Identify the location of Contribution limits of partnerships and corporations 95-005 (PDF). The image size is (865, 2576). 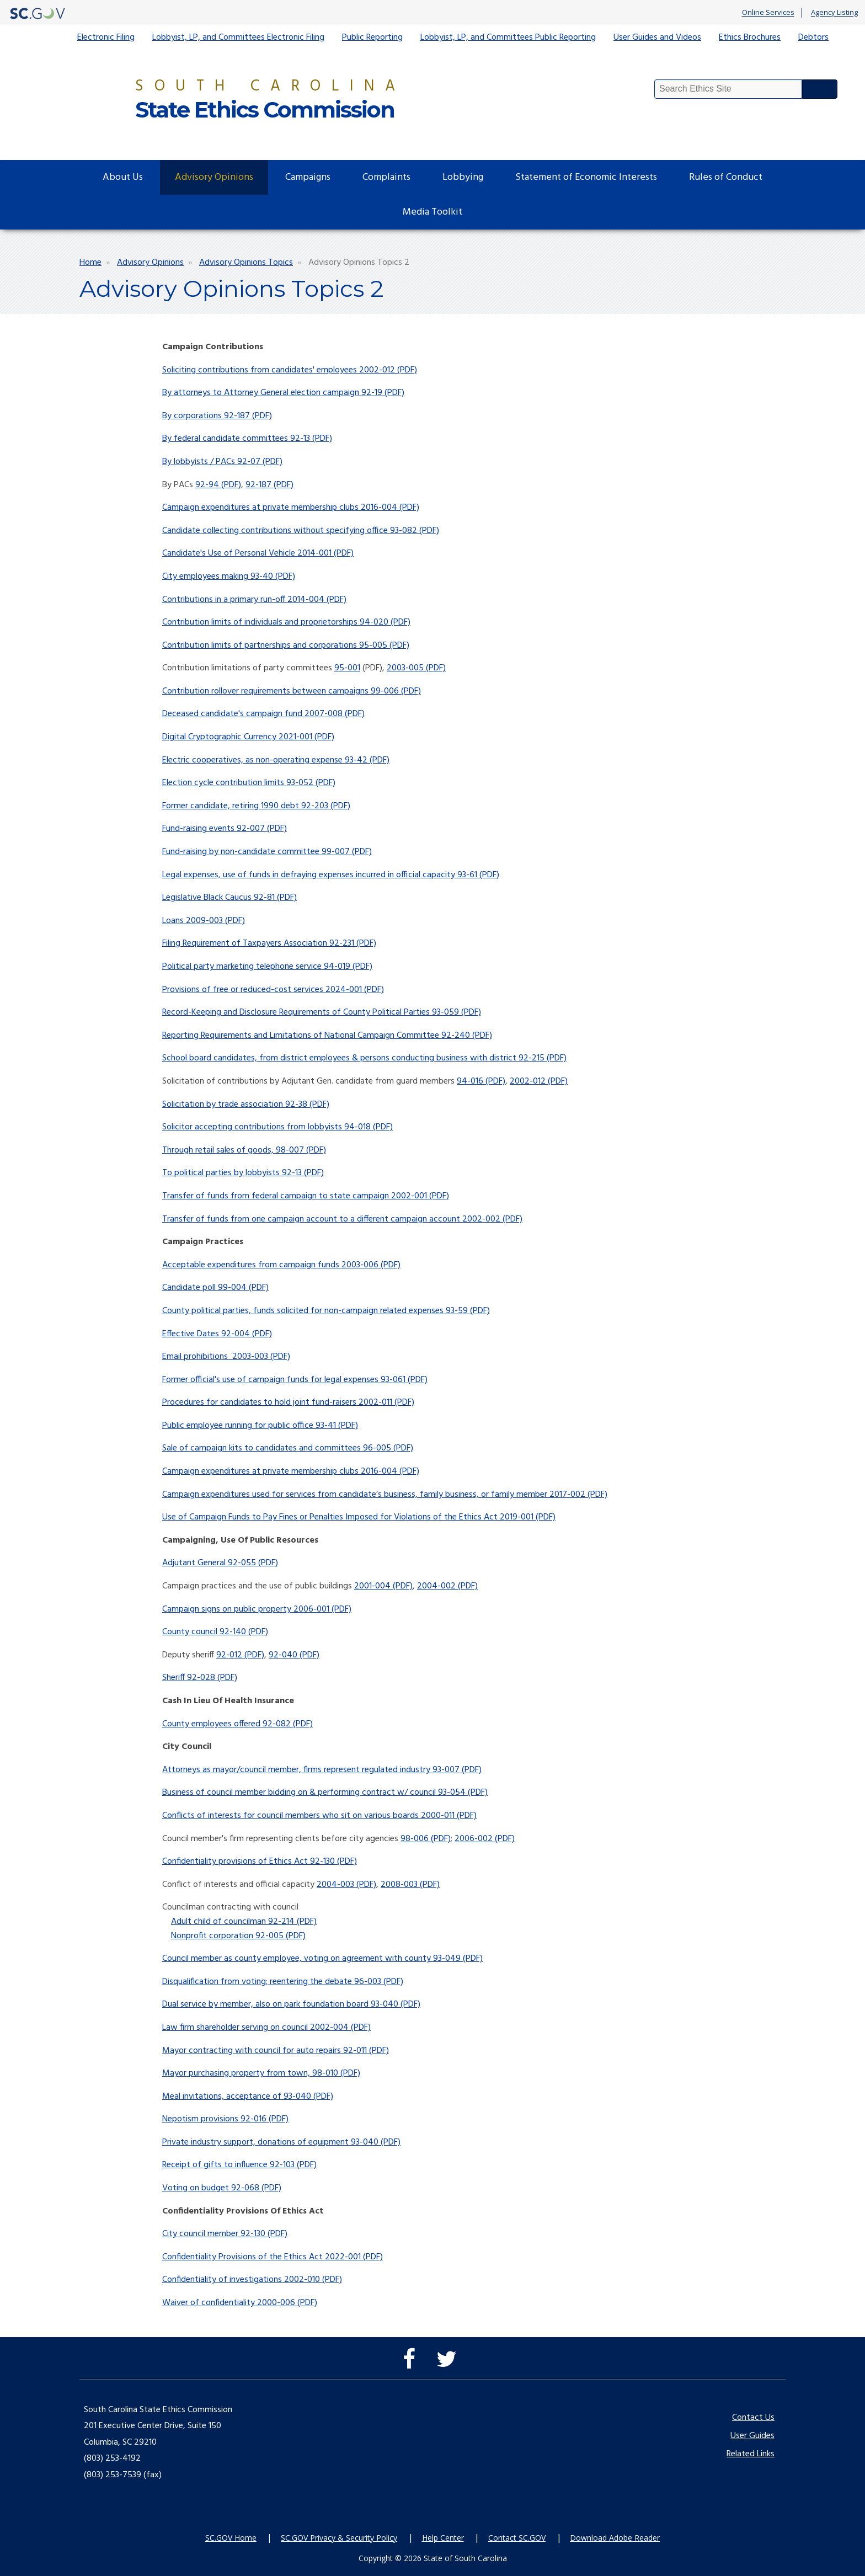
(285, 645).